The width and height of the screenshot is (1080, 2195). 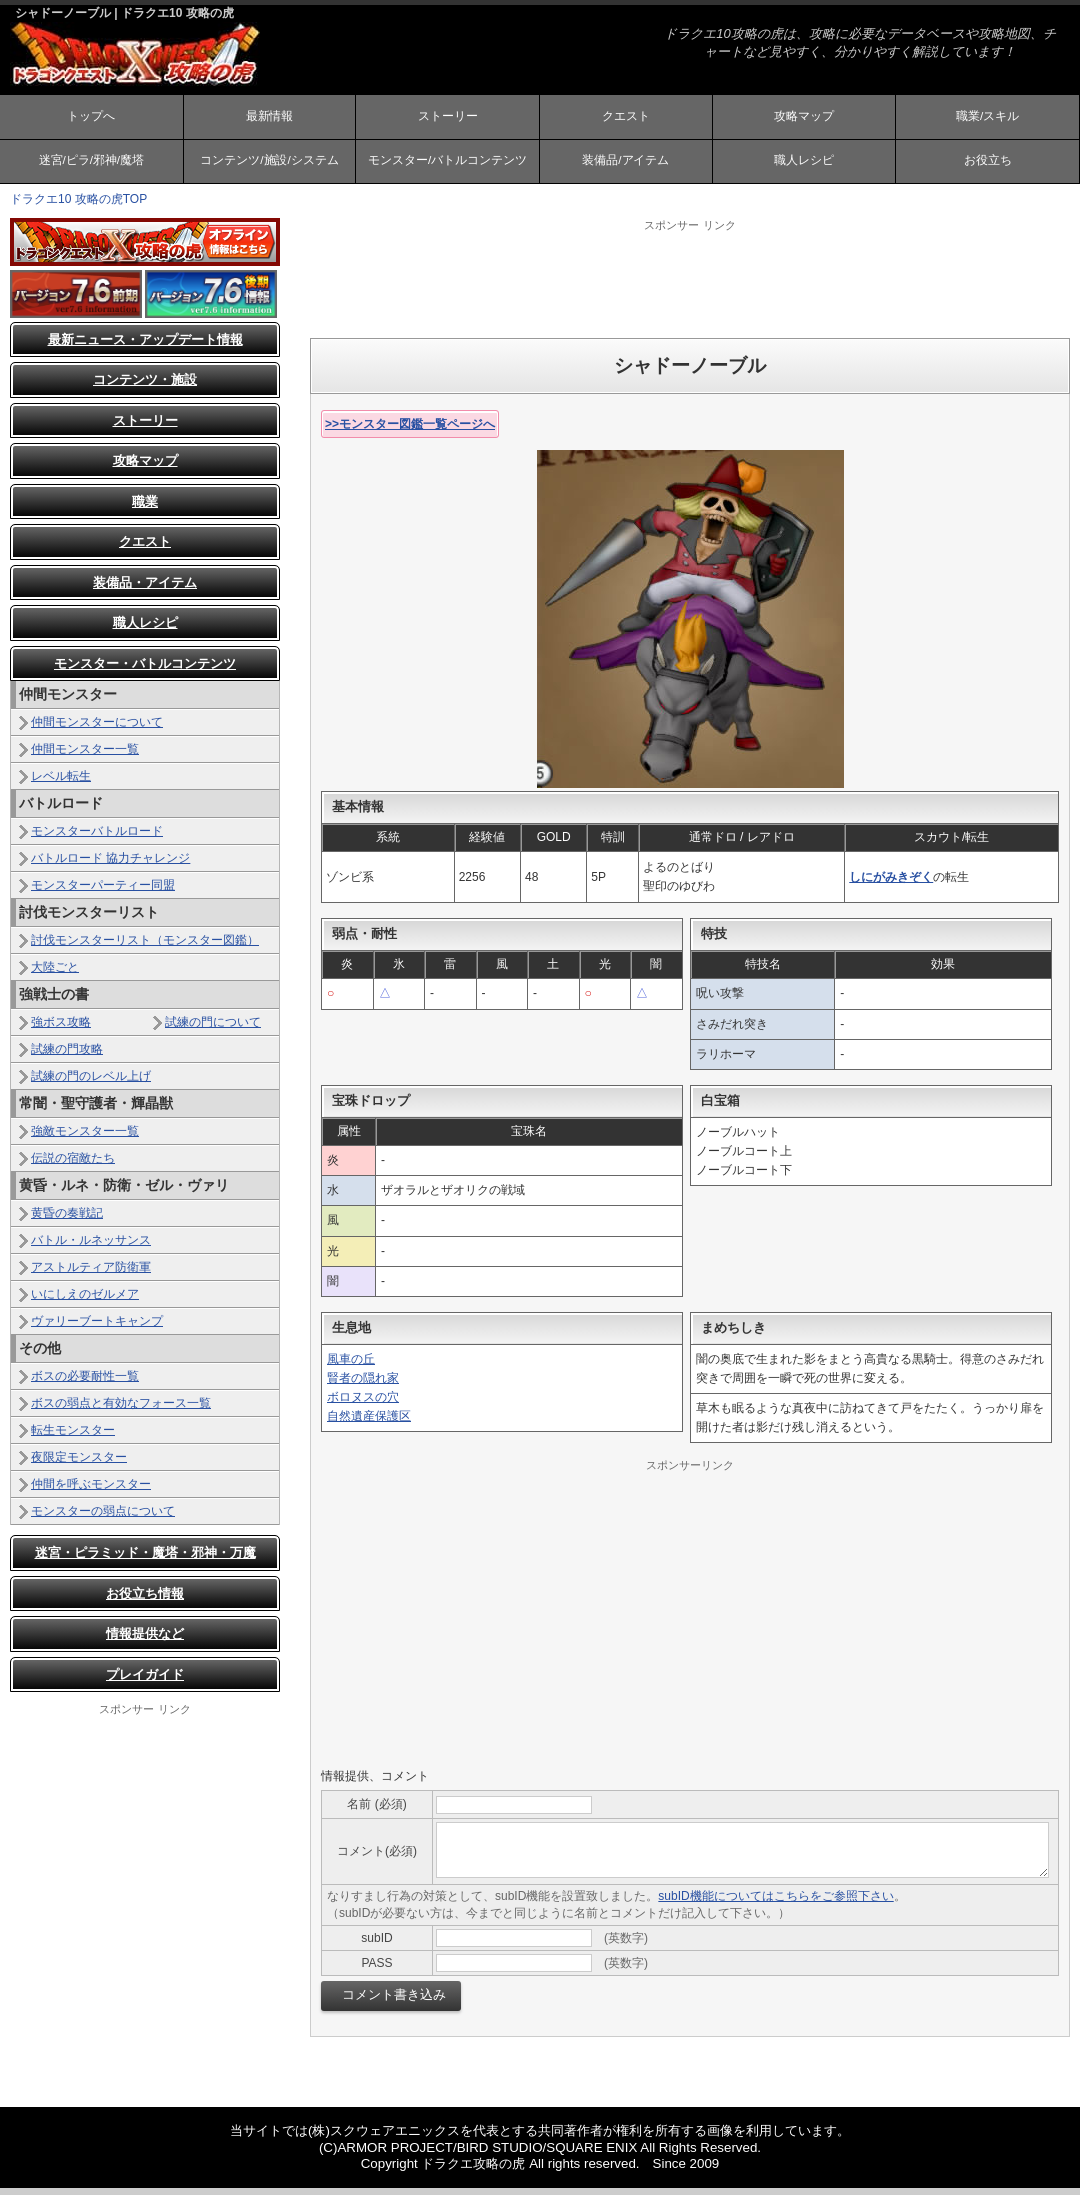 What do you see at coordinates (447, 166) in the screenshot?
I see `モンスター/バトルコンテンツ` at bounding box center [447, 166].